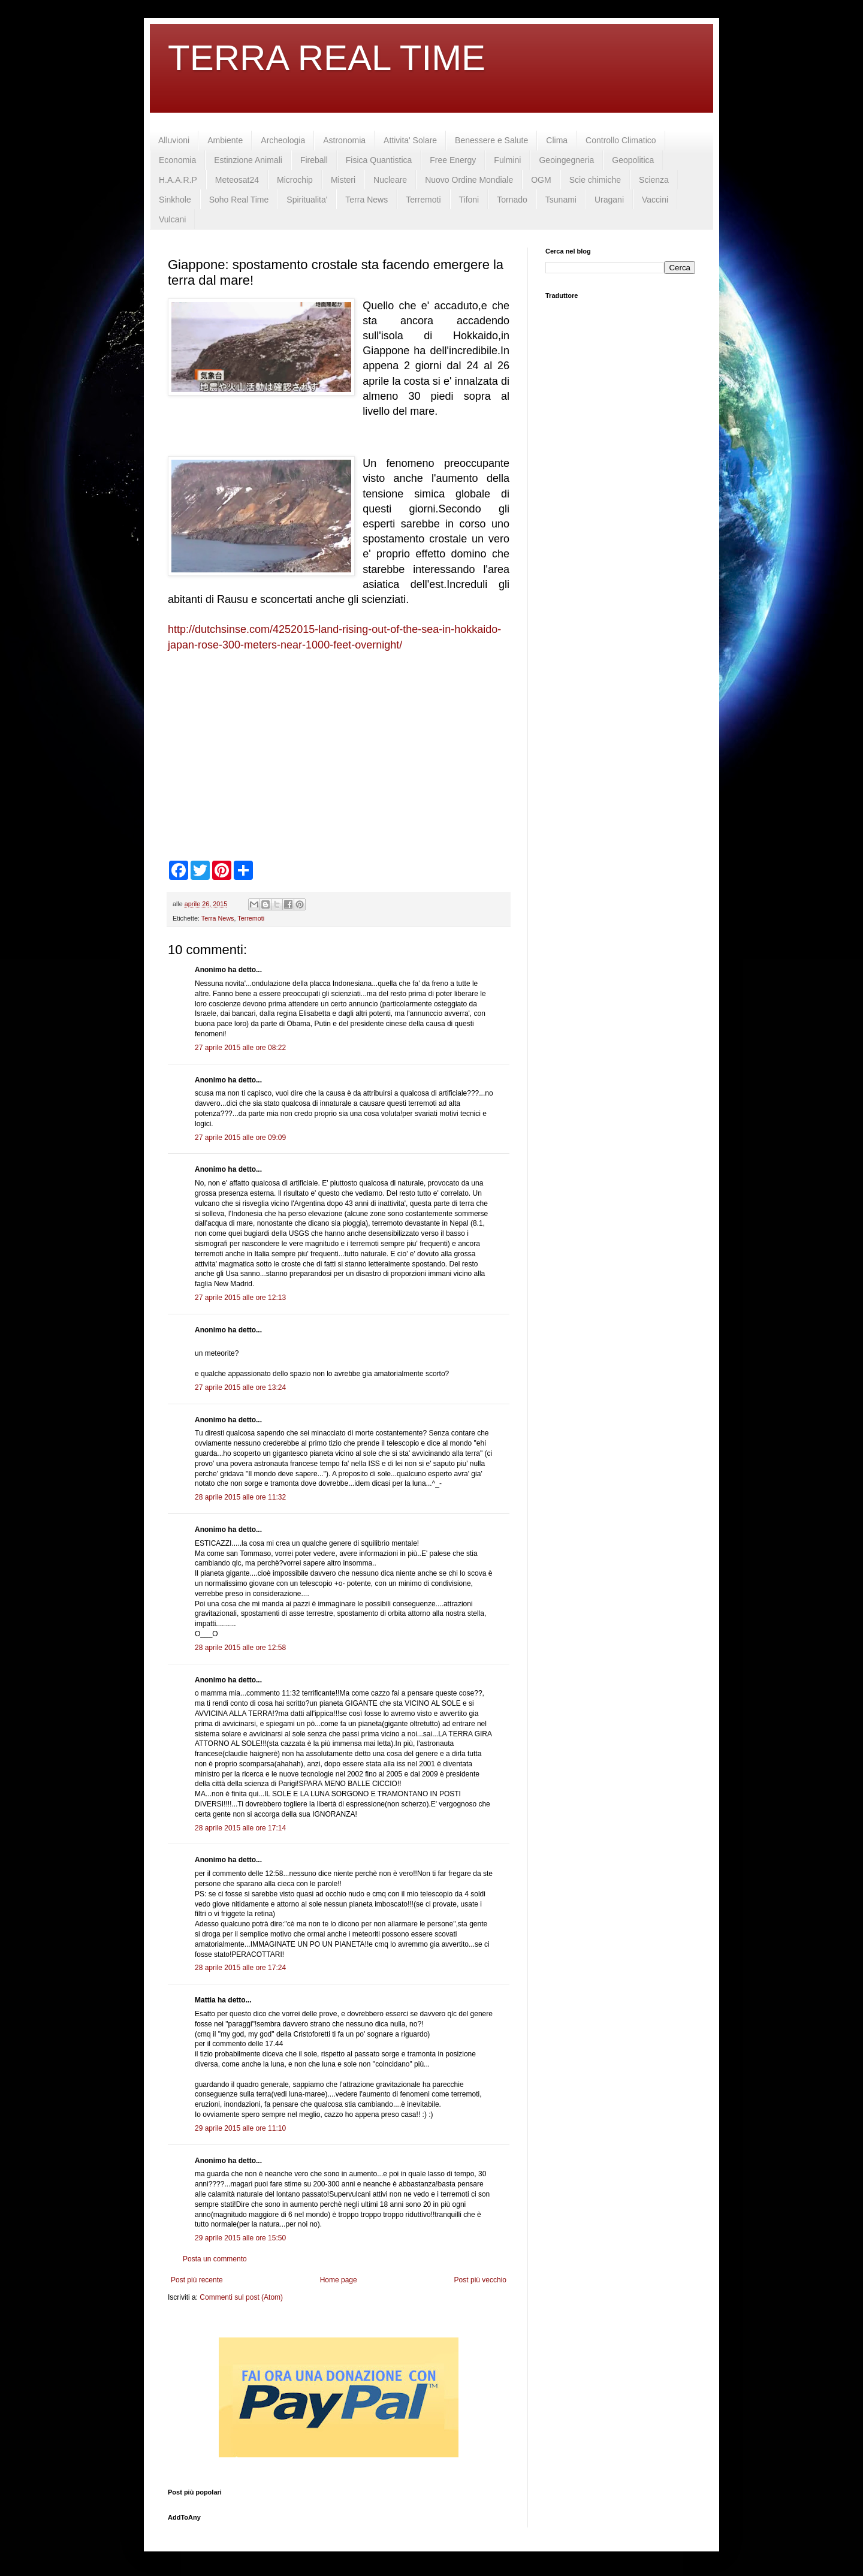  What do you see at coordinates (633, 160) in the screenshot?
I see `Geopolitica` at bounding box center [633, 160].